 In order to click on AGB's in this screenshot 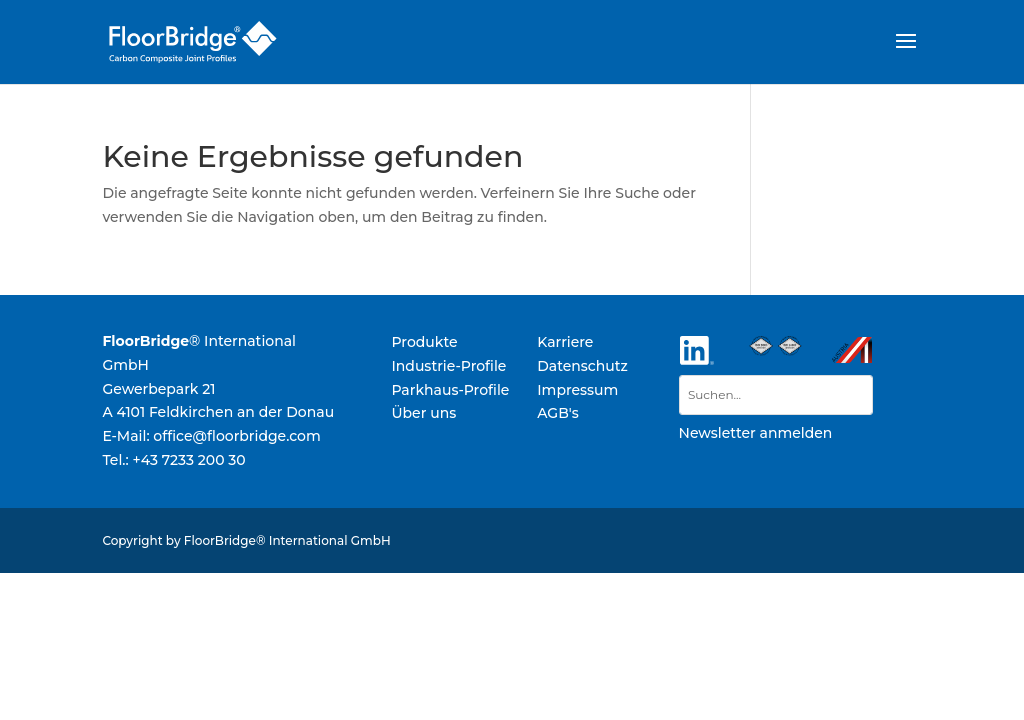, I will do `click(557, 413)`.